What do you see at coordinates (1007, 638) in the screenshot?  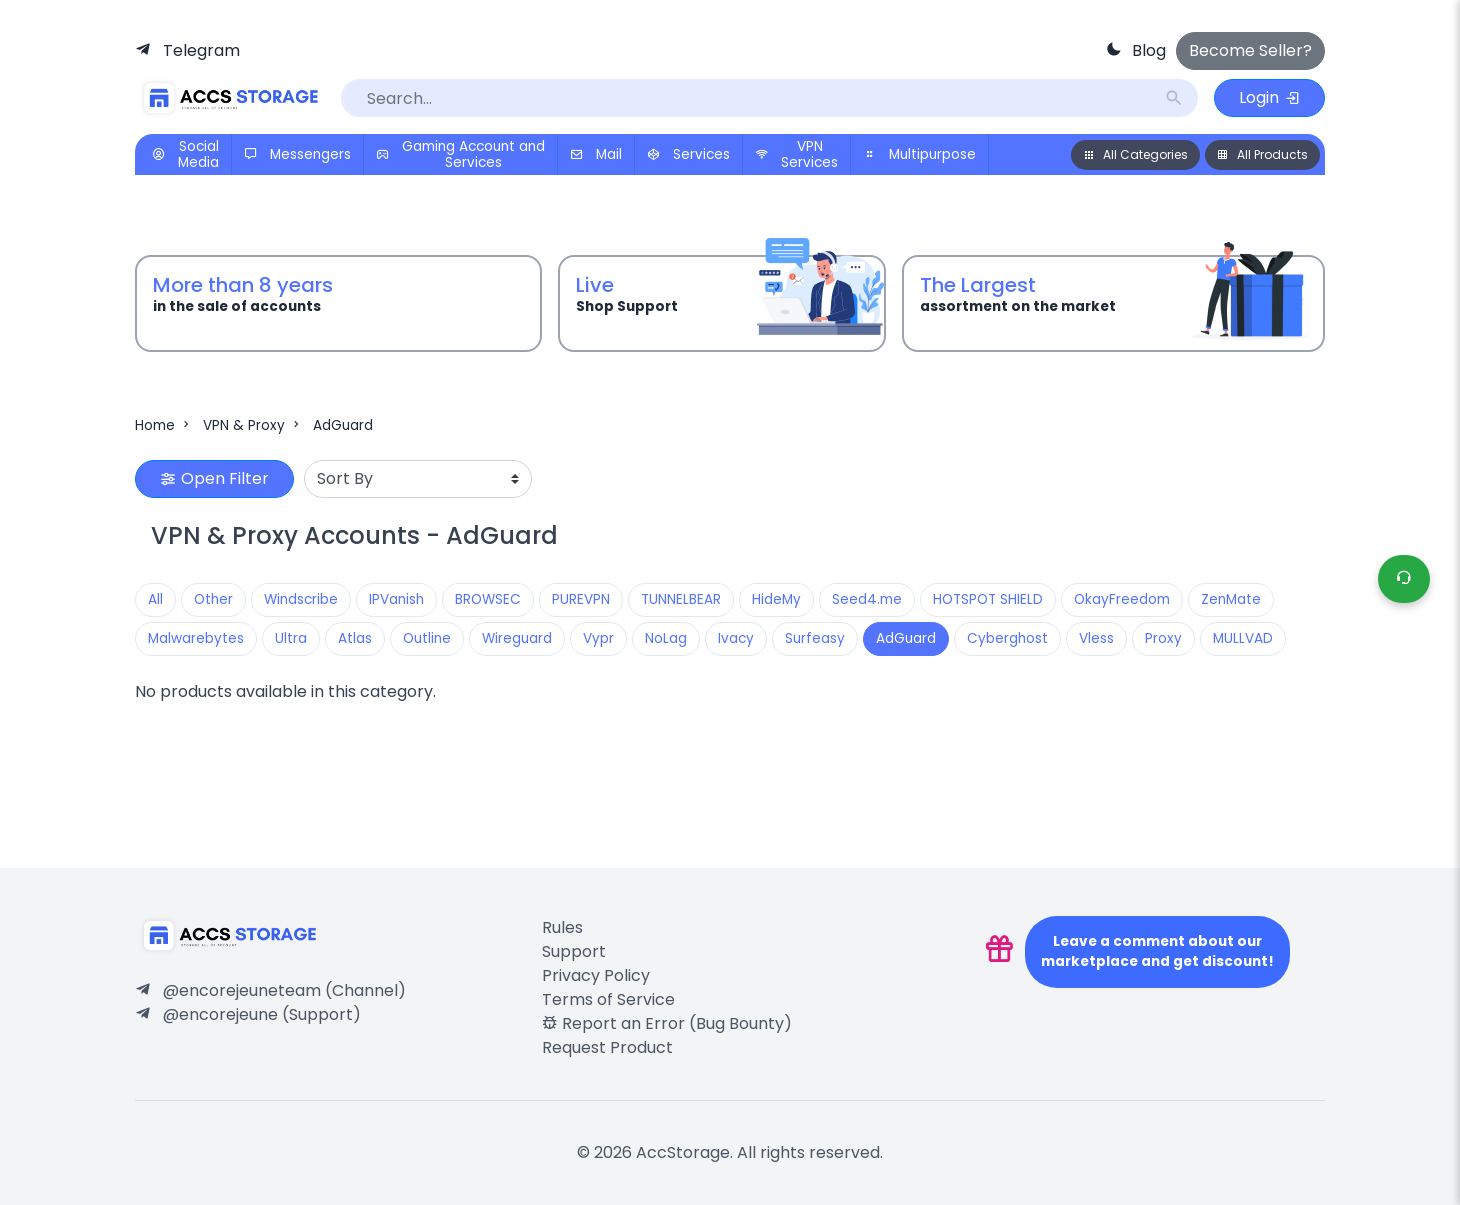 I see `Cyberghost` at bounding box center [1007, 638].